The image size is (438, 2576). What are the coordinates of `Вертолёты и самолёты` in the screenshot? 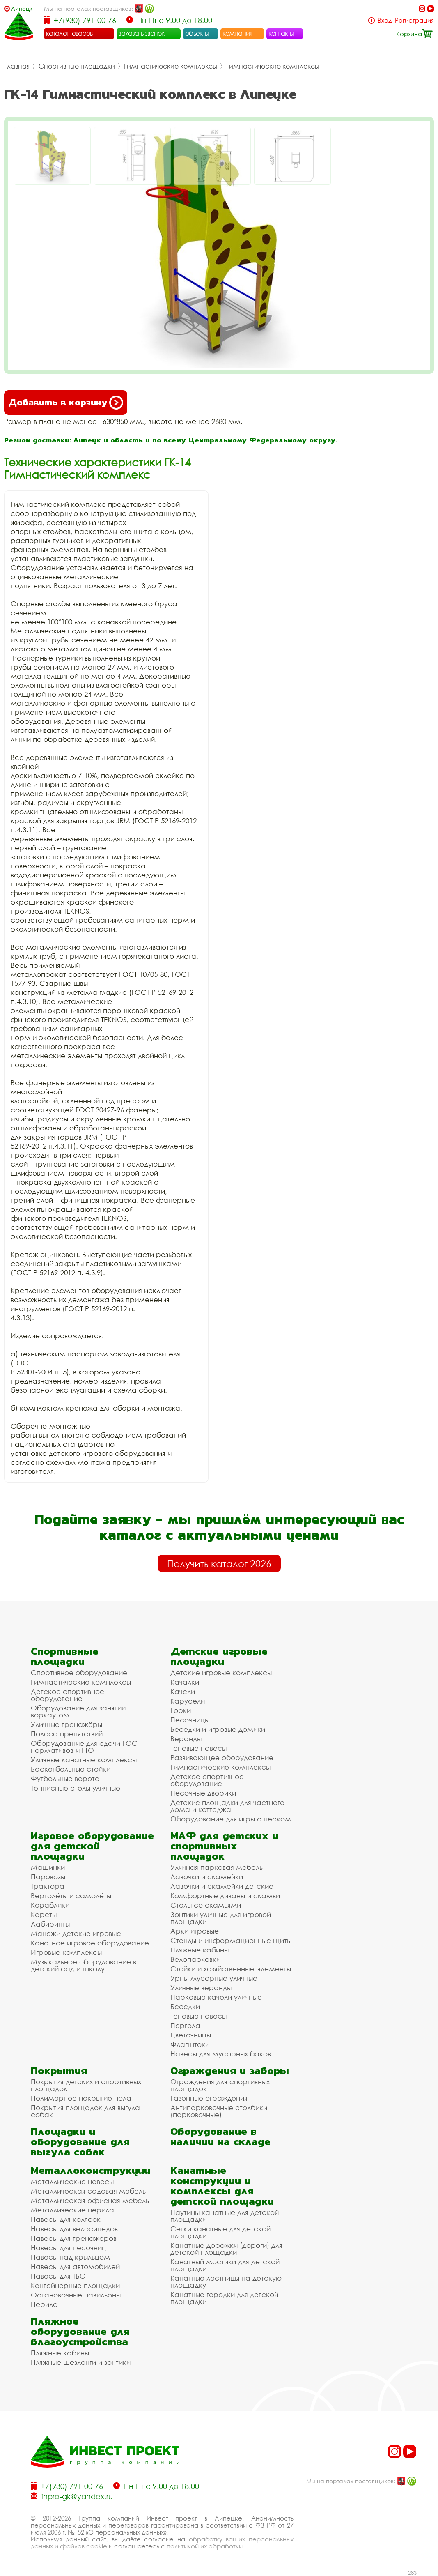 It's located at (71, 1895).